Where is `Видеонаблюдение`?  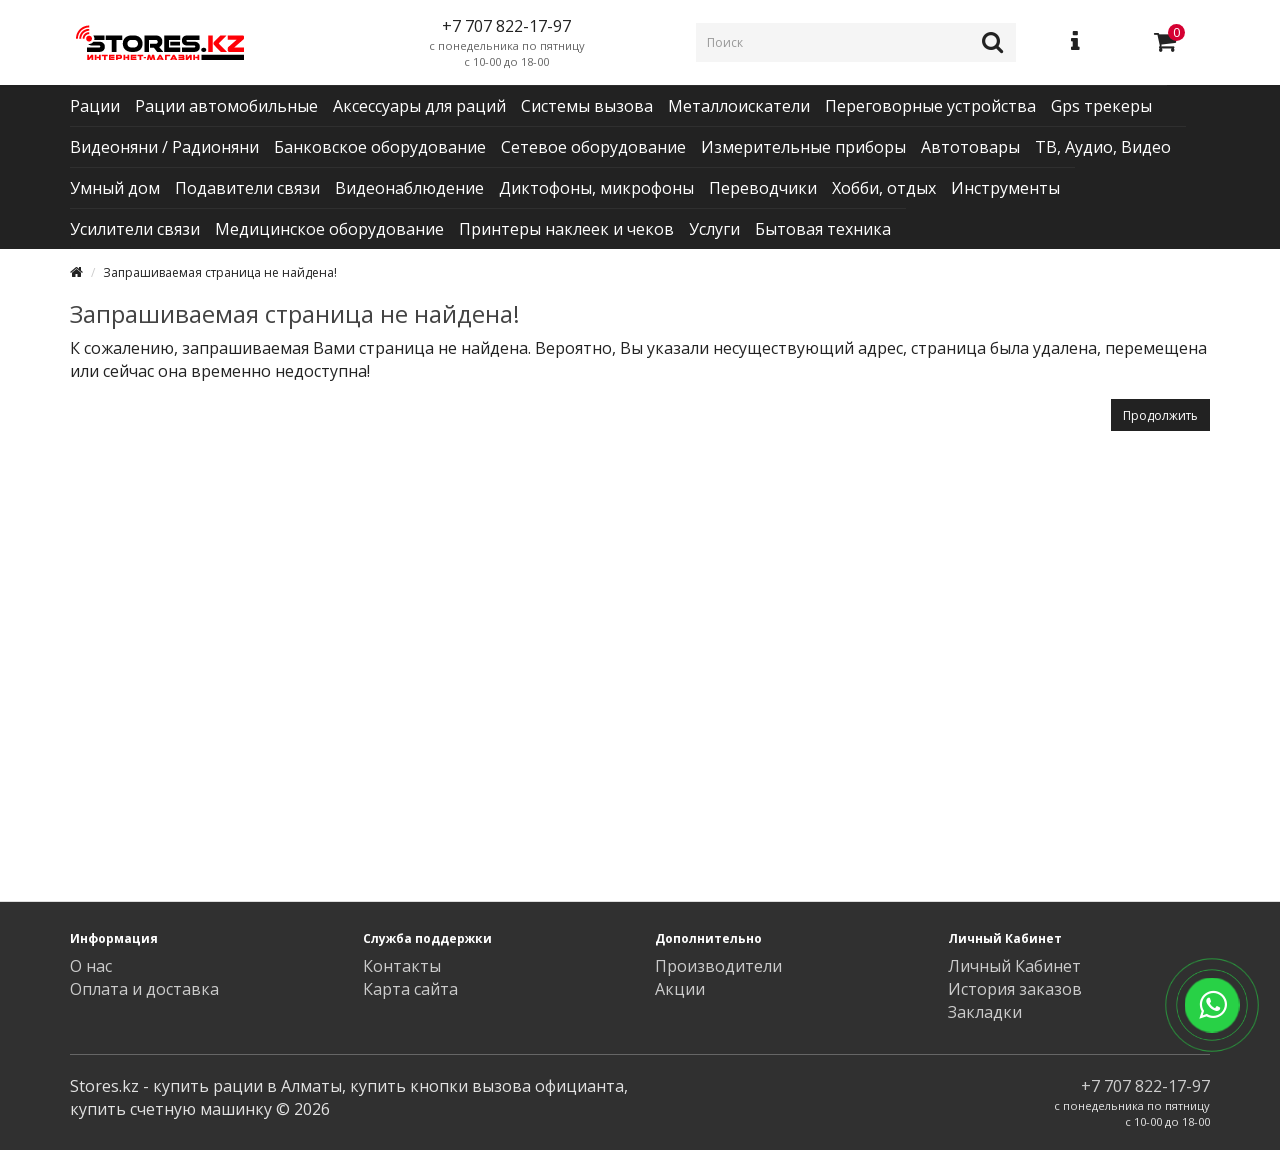
Видеонаблюдение is located at coordinates (409, 188).